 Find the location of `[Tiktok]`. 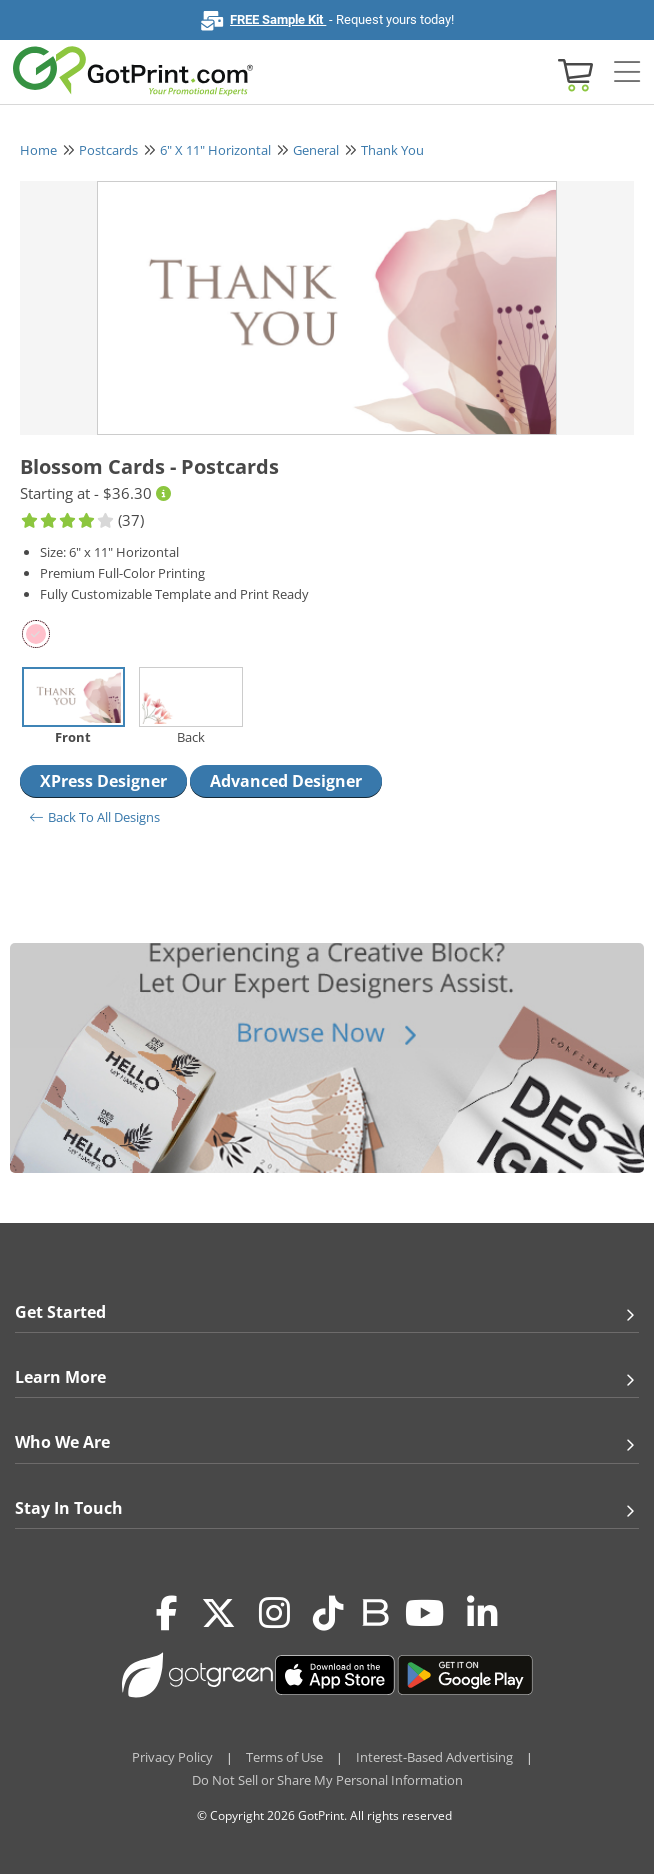

[Tiktok] is located at coordinates (328, 1614).